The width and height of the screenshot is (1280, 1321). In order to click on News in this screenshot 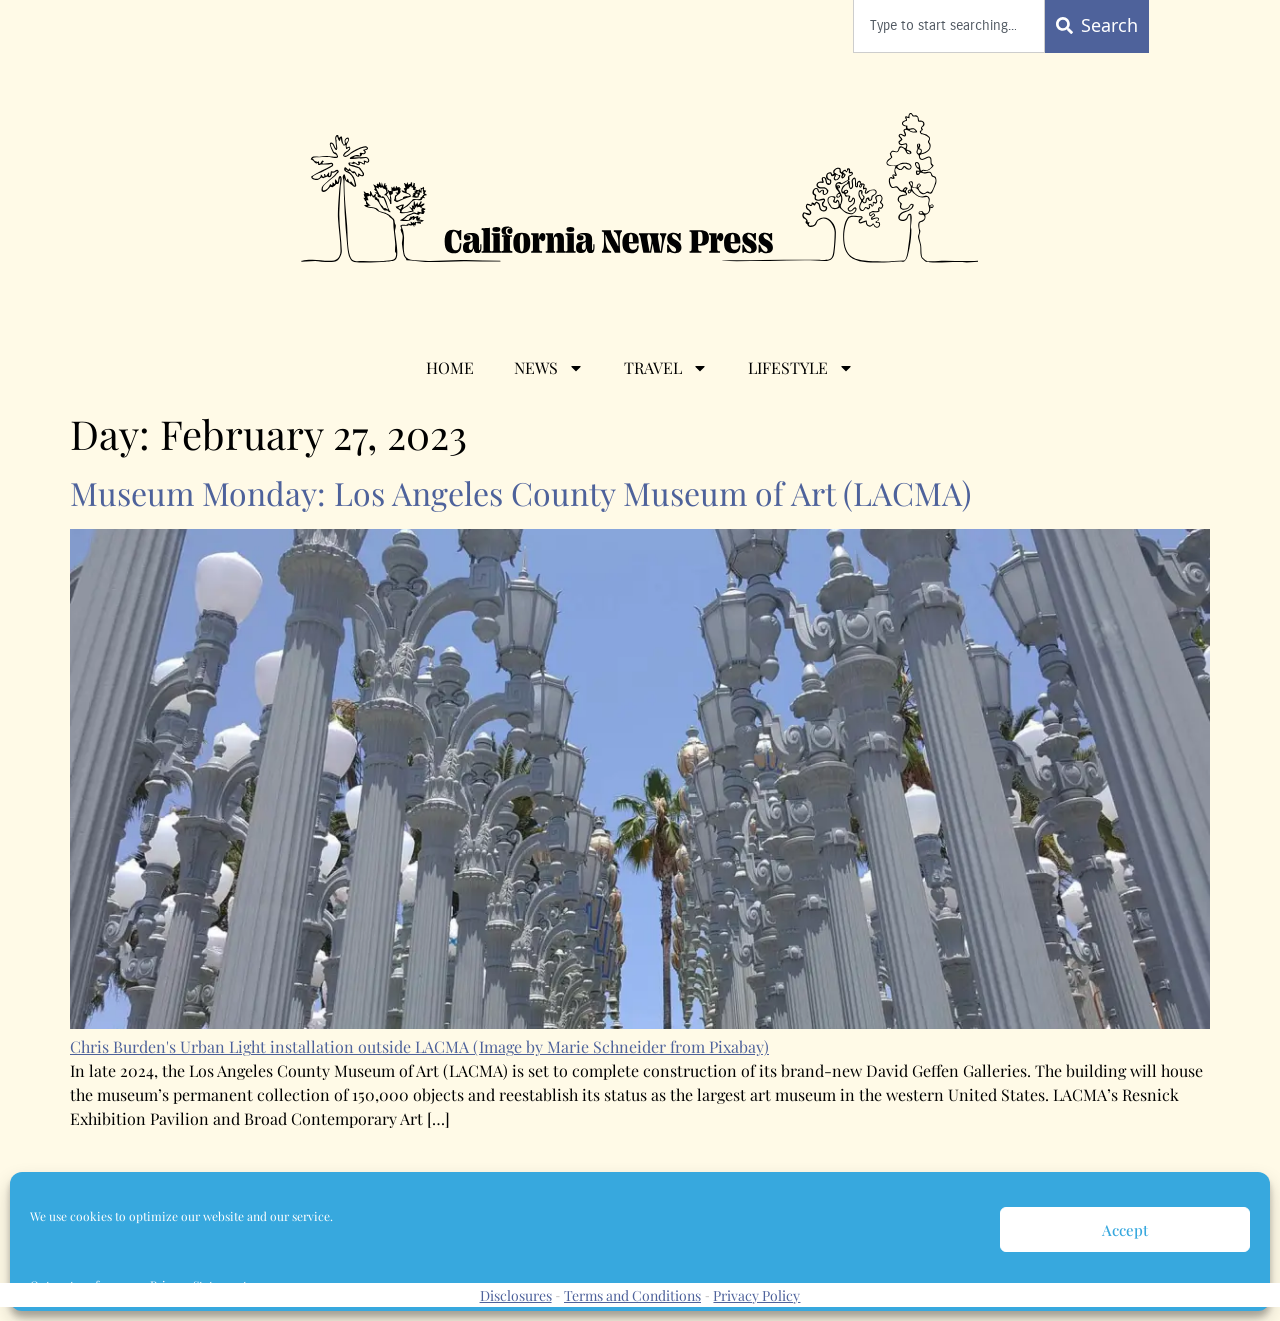, I will do `click(549, 368)`.